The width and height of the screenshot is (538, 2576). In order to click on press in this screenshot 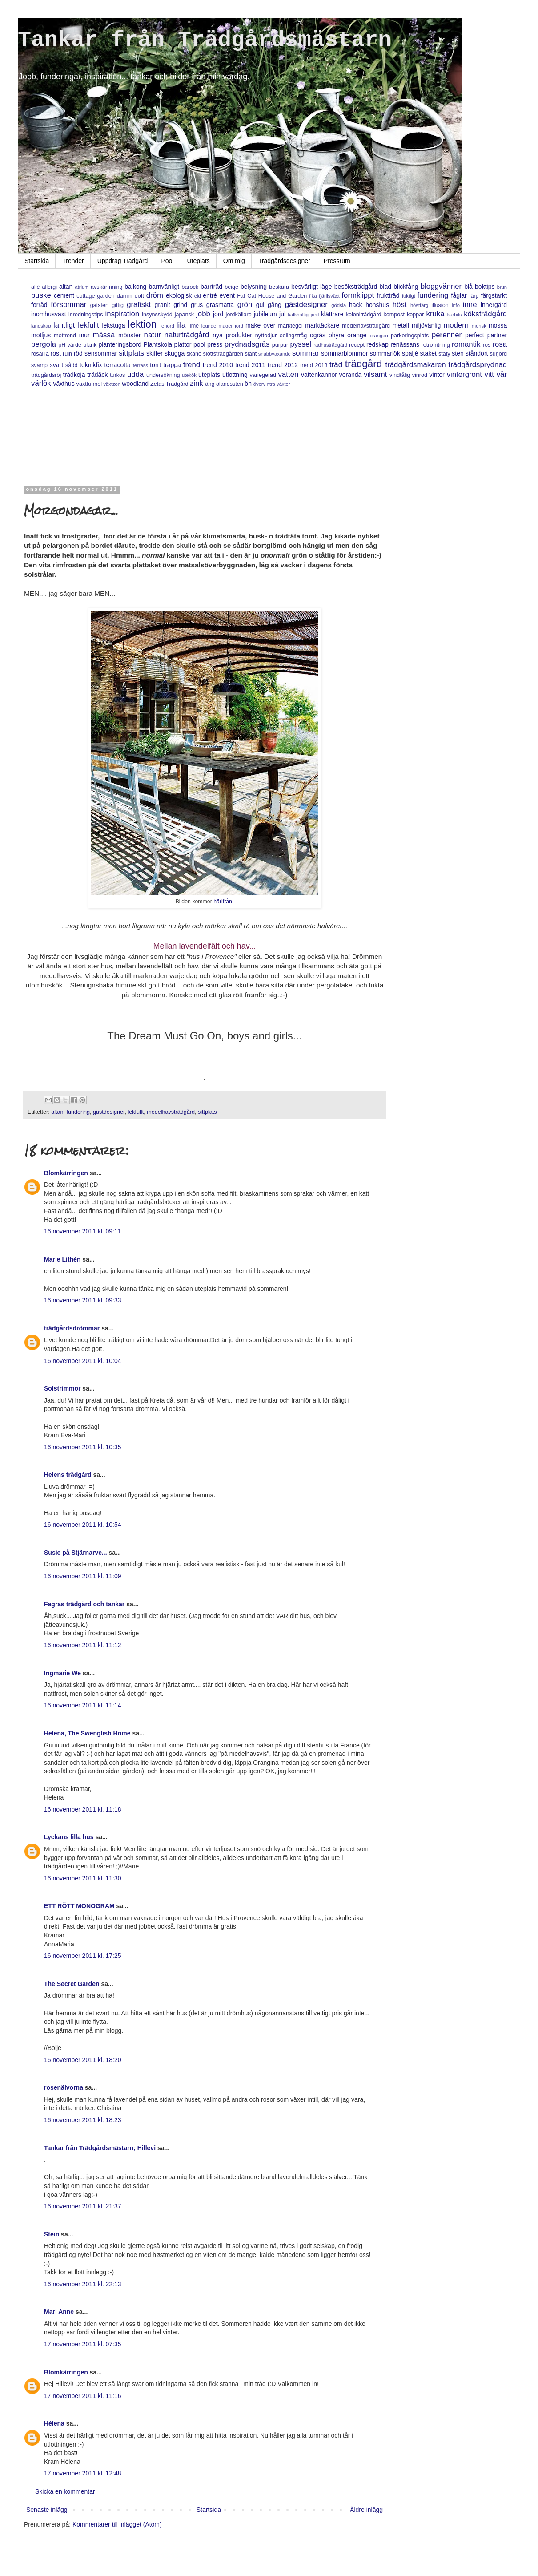, I will do `click(214, 344)`.